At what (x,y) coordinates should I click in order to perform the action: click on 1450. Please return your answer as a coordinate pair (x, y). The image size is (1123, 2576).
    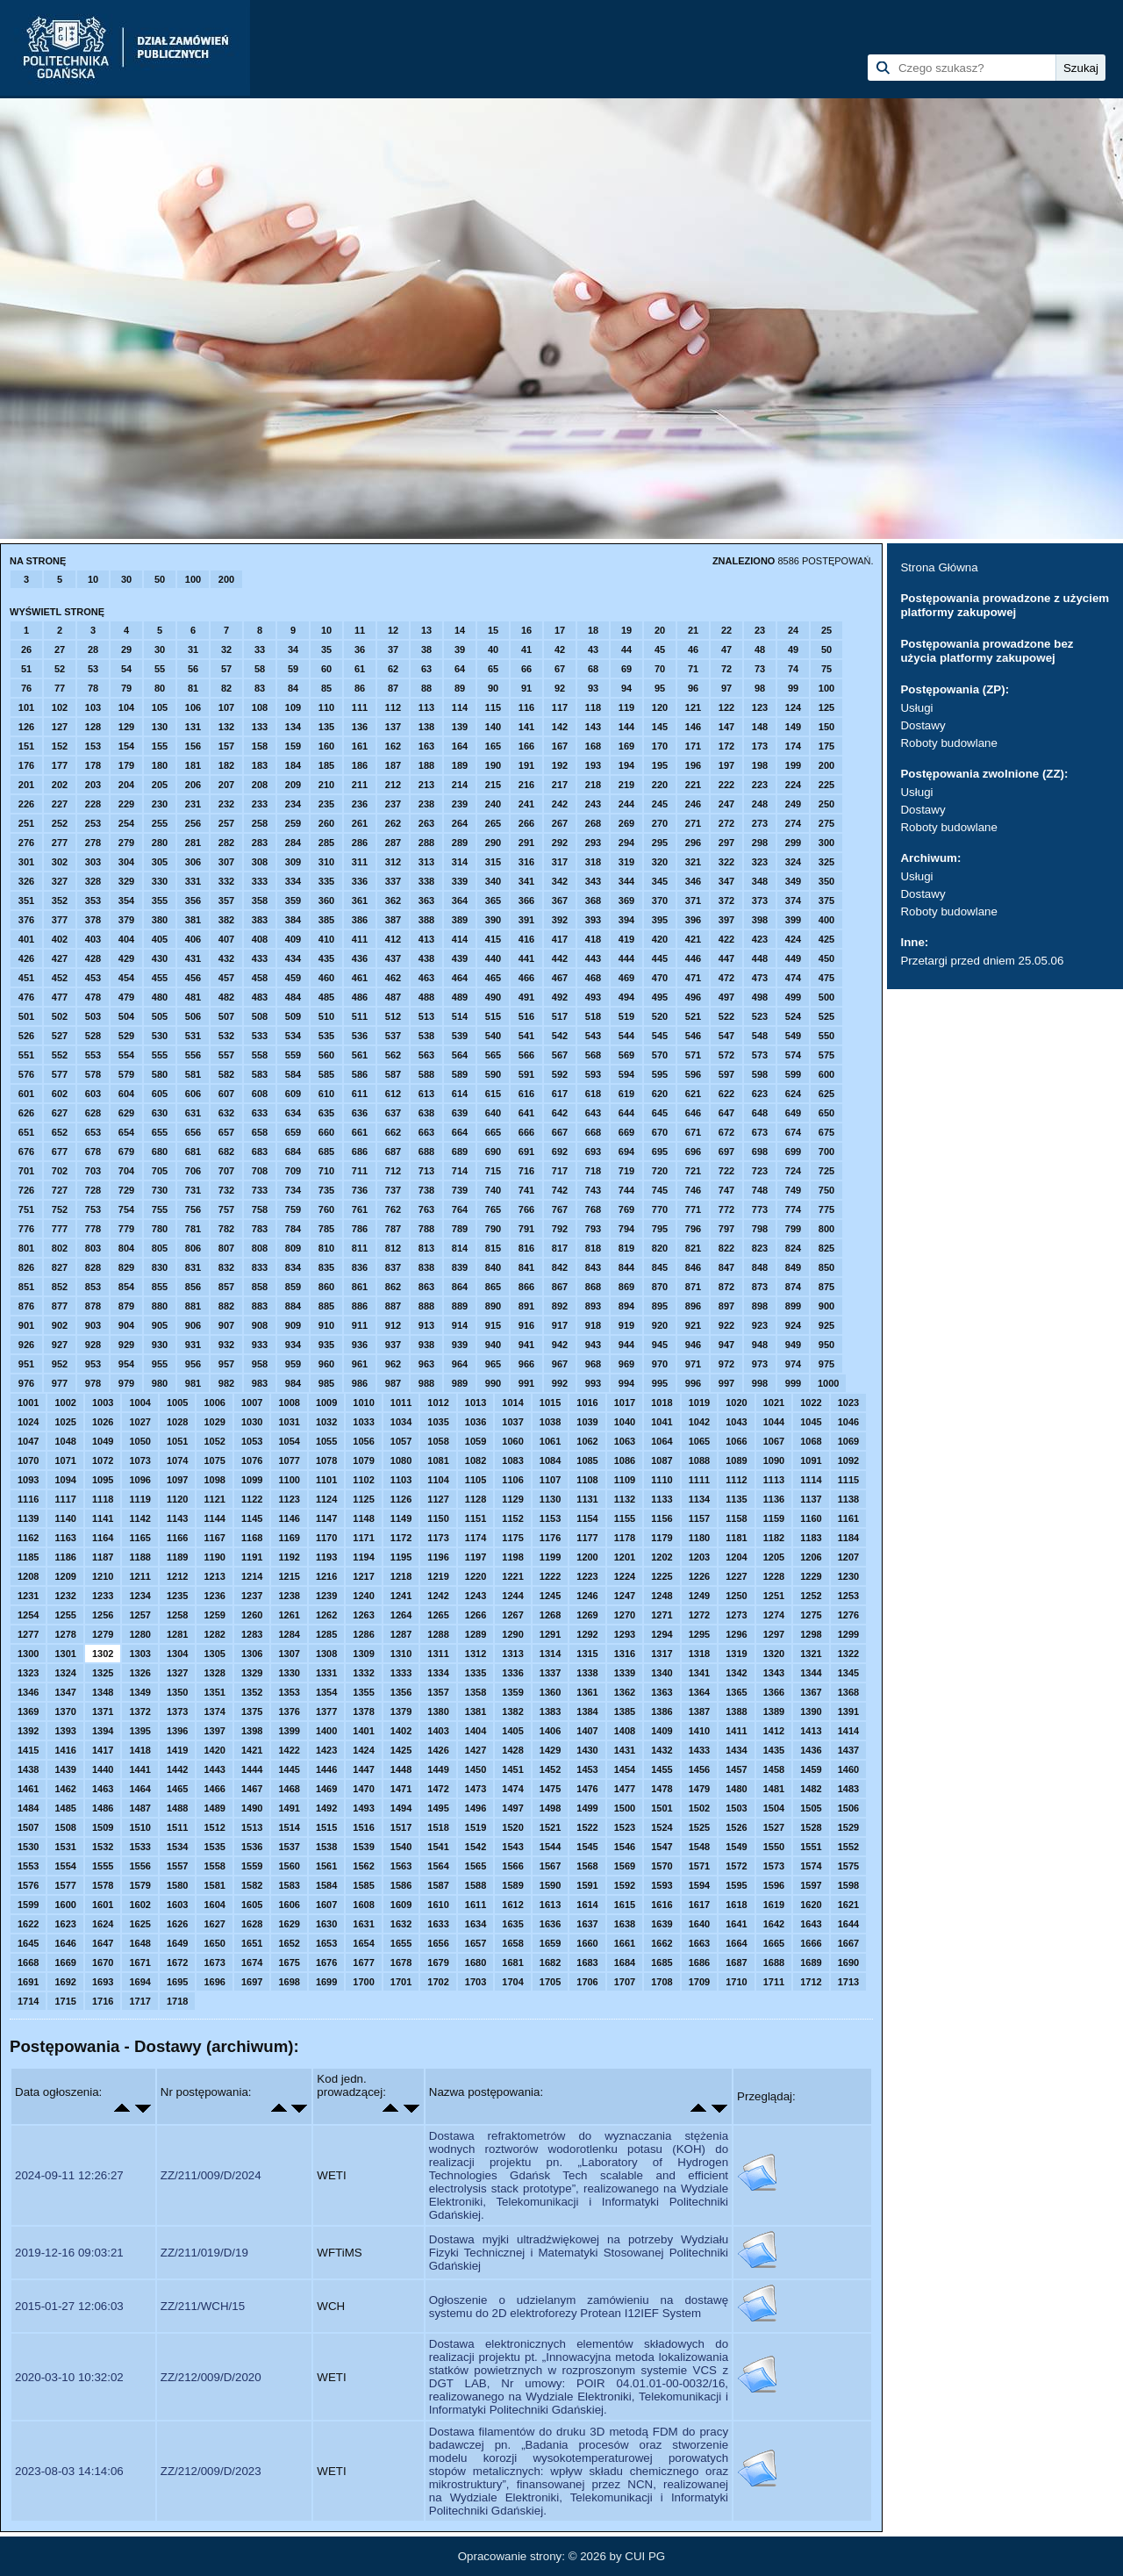
    Looking at the image, I should click on (475, 1769).